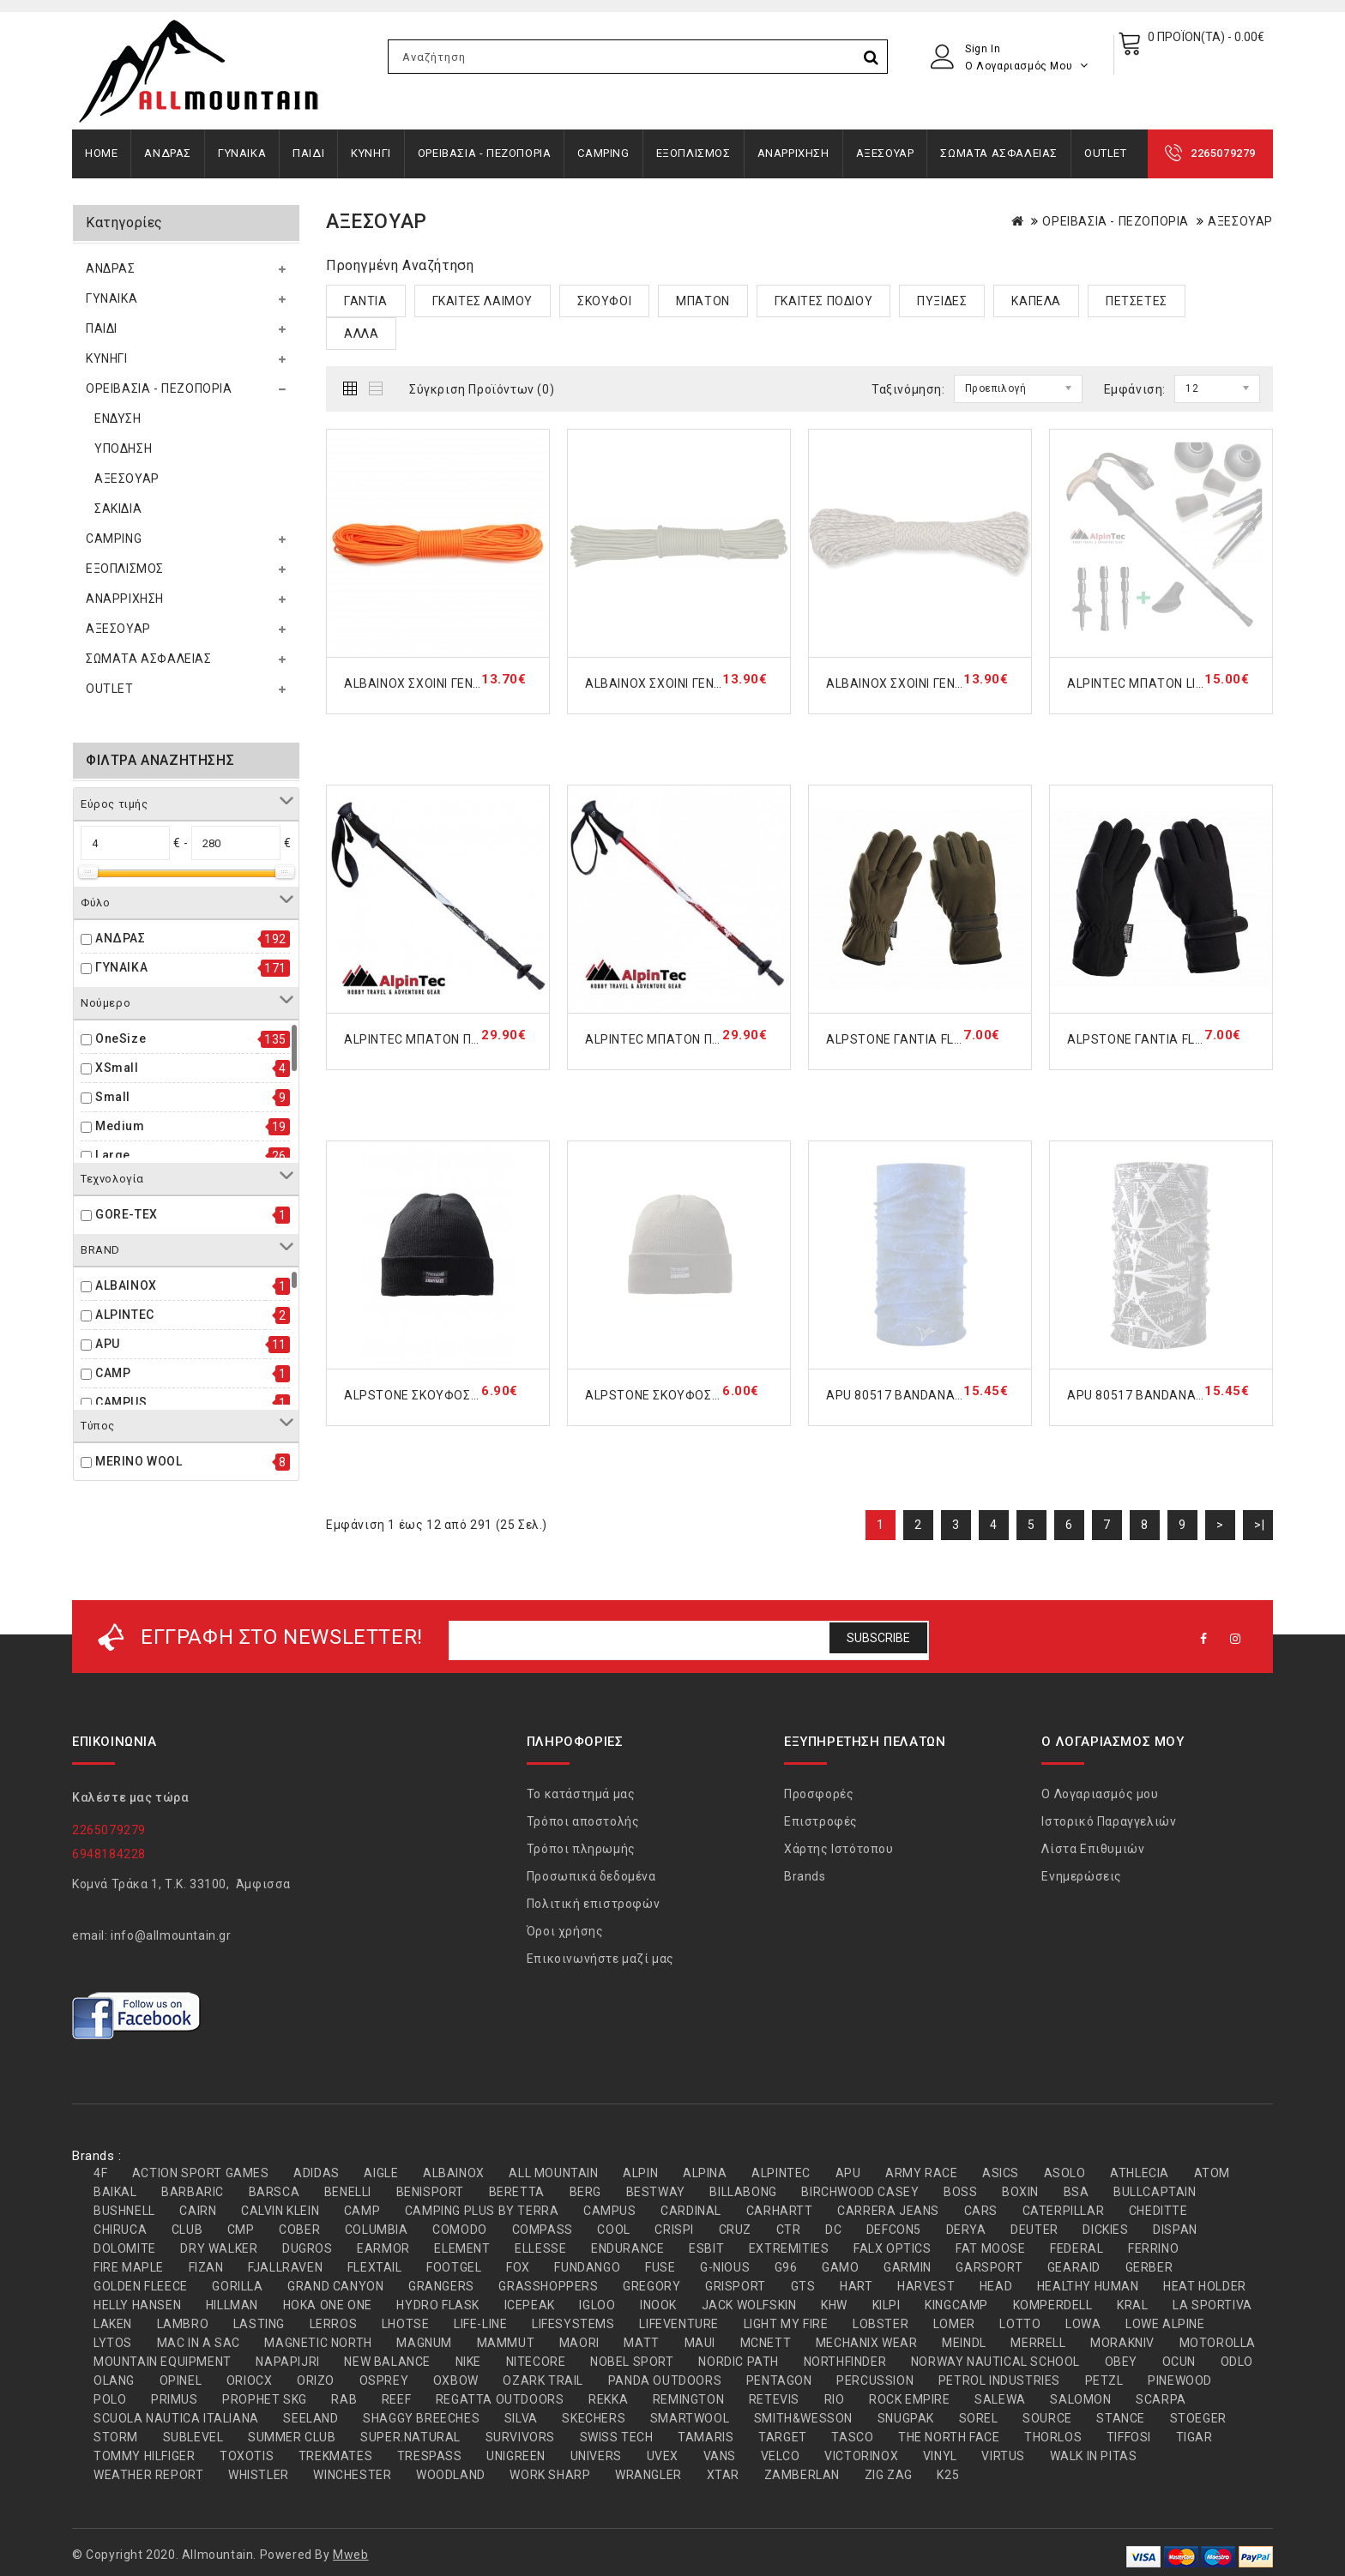 The height and width of the screenshot is (2576, 1345). What do you see at coordinates (664, 2380) in the screenshot?
I see `PANDA OUTDOORS` at bounding box center [664, 2380].